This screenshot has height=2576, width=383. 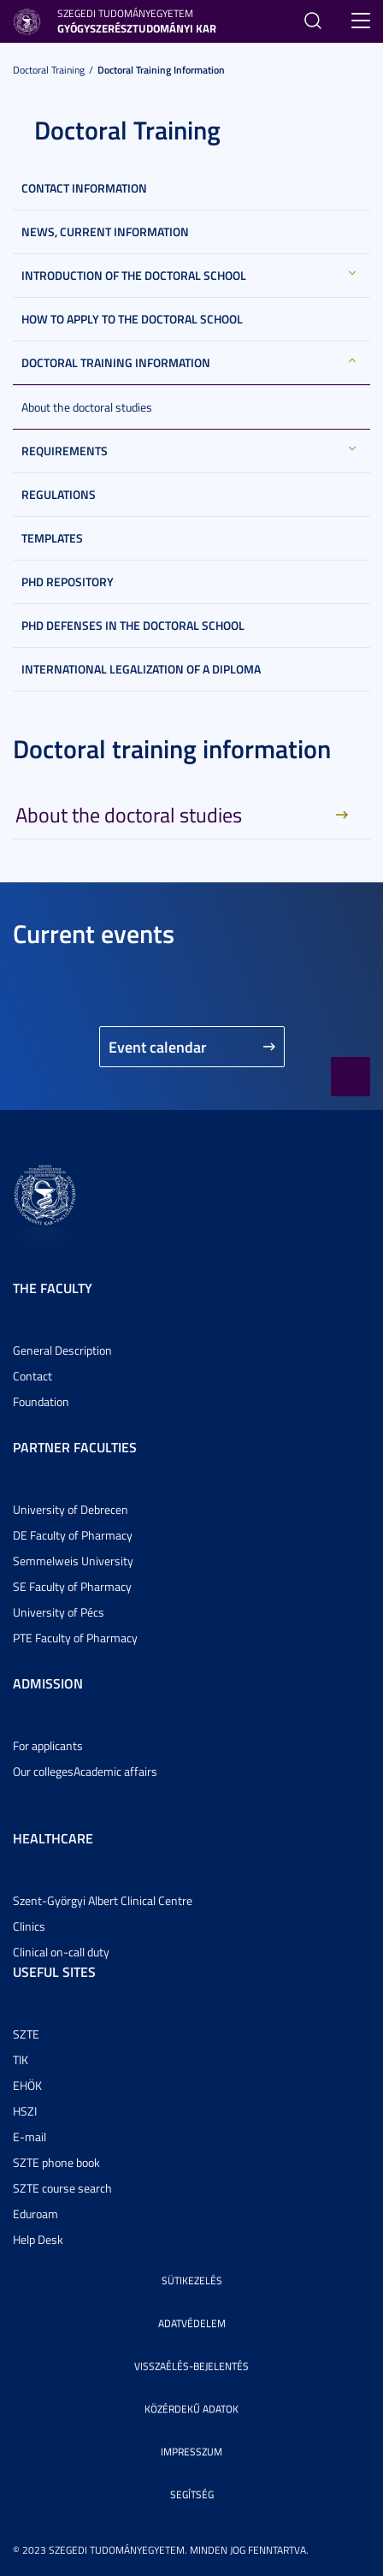 What do you see at coordinates (43, 1771) in the screenshot?
I see `Our colleges` at bounding box center [43, 1771].